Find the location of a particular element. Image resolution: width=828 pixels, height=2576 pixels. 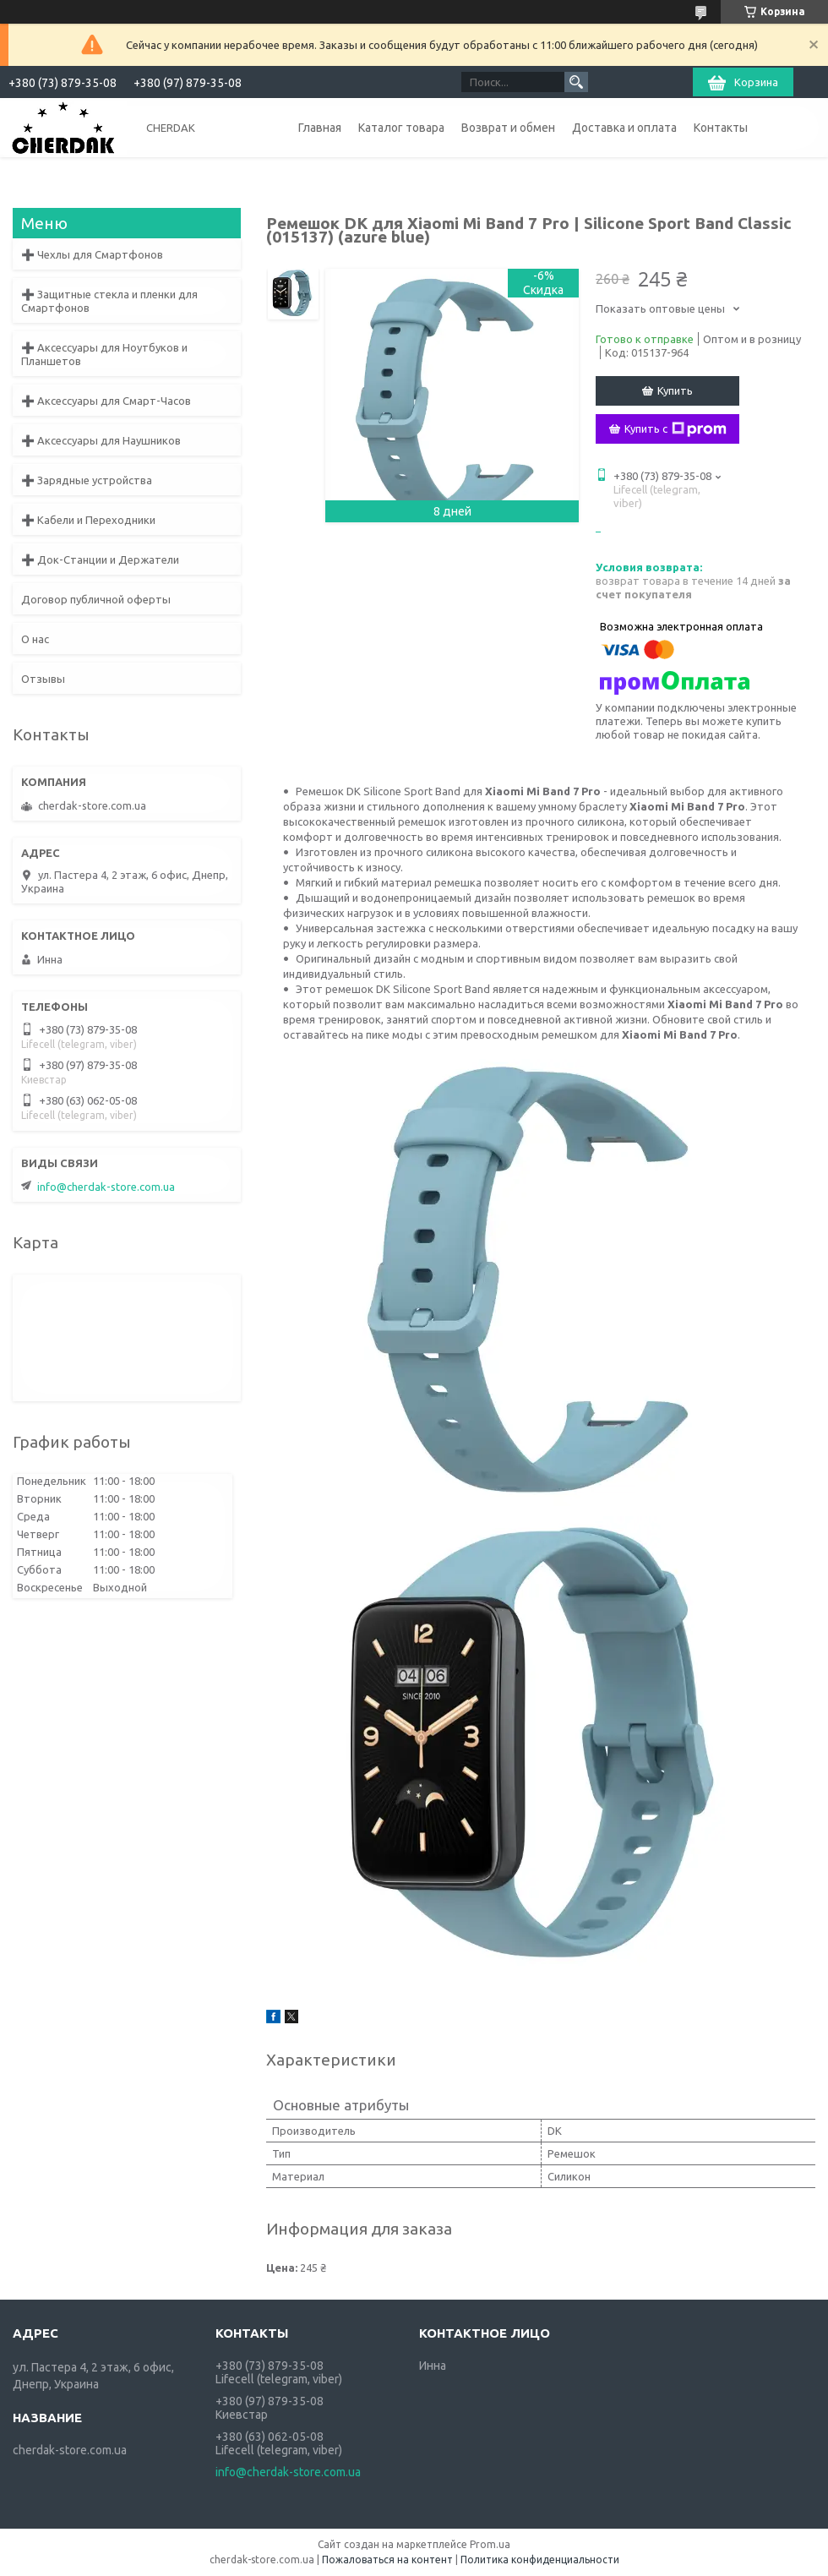

➕ Док-Станции и Держатели is located at coordinates (100, 559).